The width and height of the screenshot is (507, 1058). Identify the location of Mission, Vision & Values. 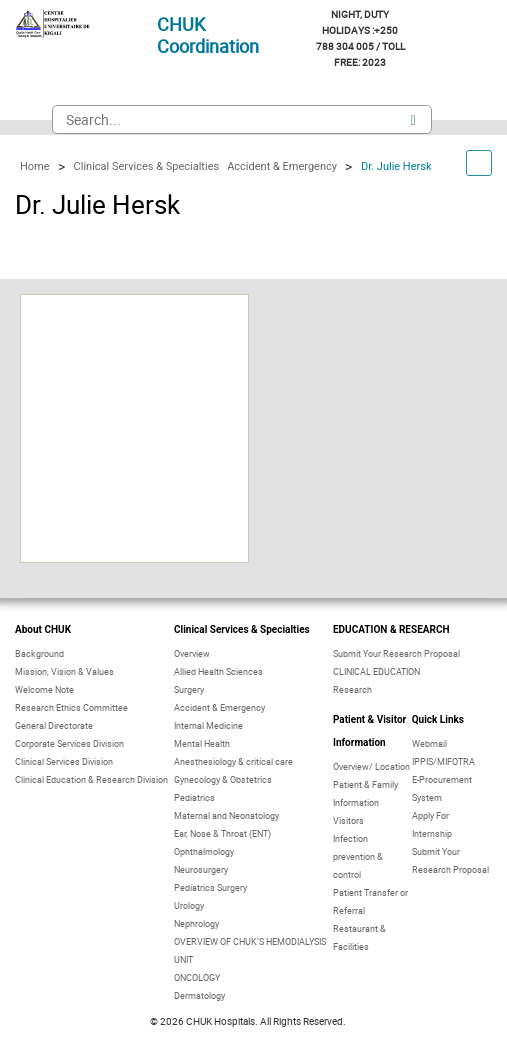
(64, 671).